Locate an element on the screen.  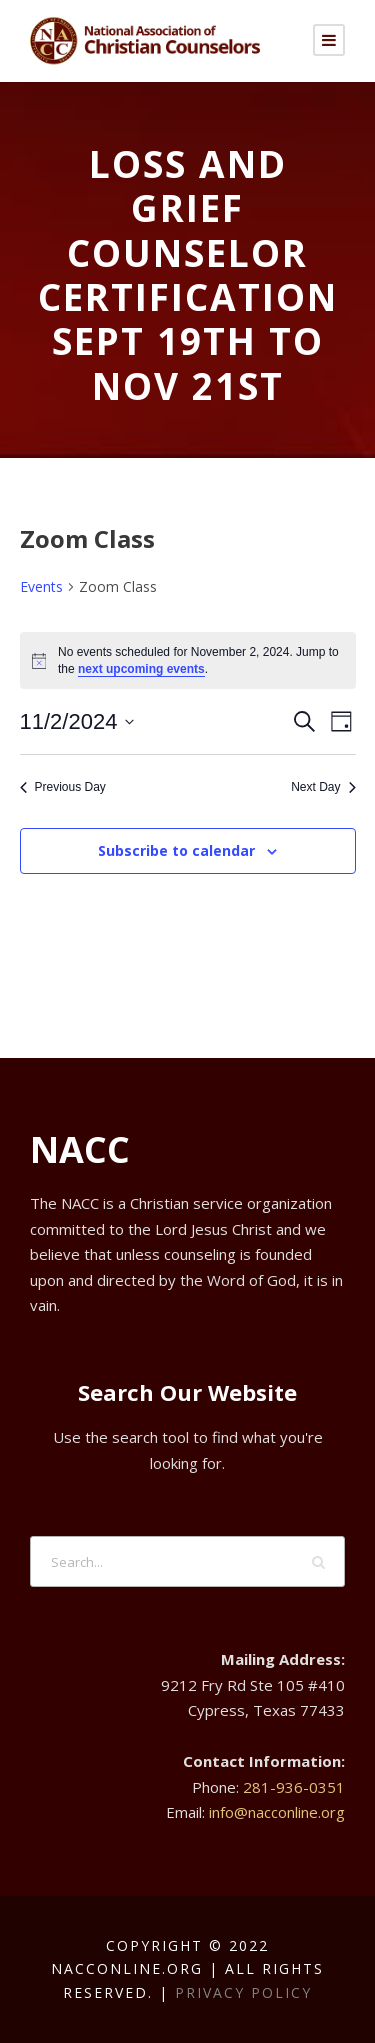
Next Day is located at coordinates (323, 787).